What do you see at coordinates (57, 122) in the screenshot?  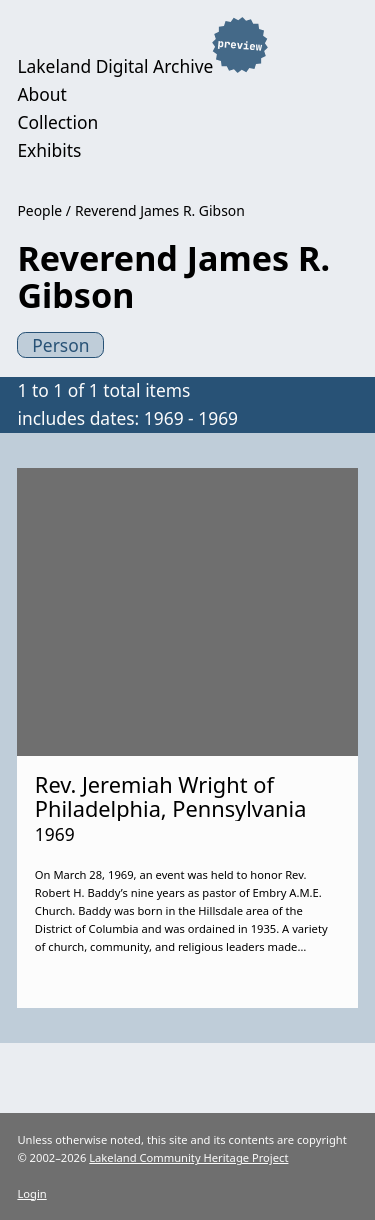 I see `Collection` at bounding box center [57, 122].